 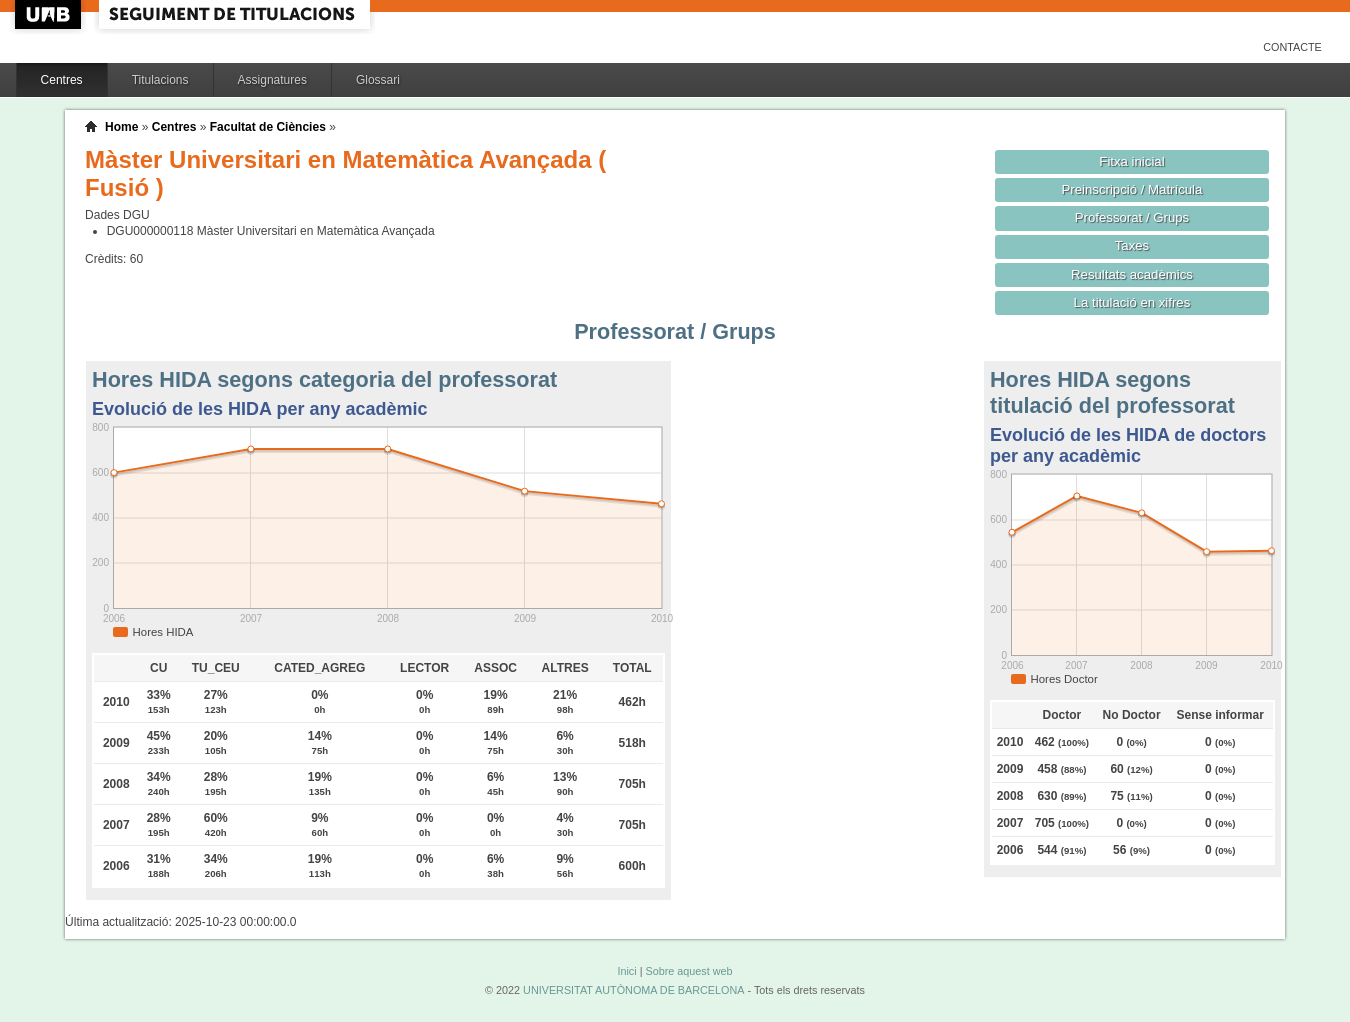 I want to click on UAB, so click(x=50, y=14).